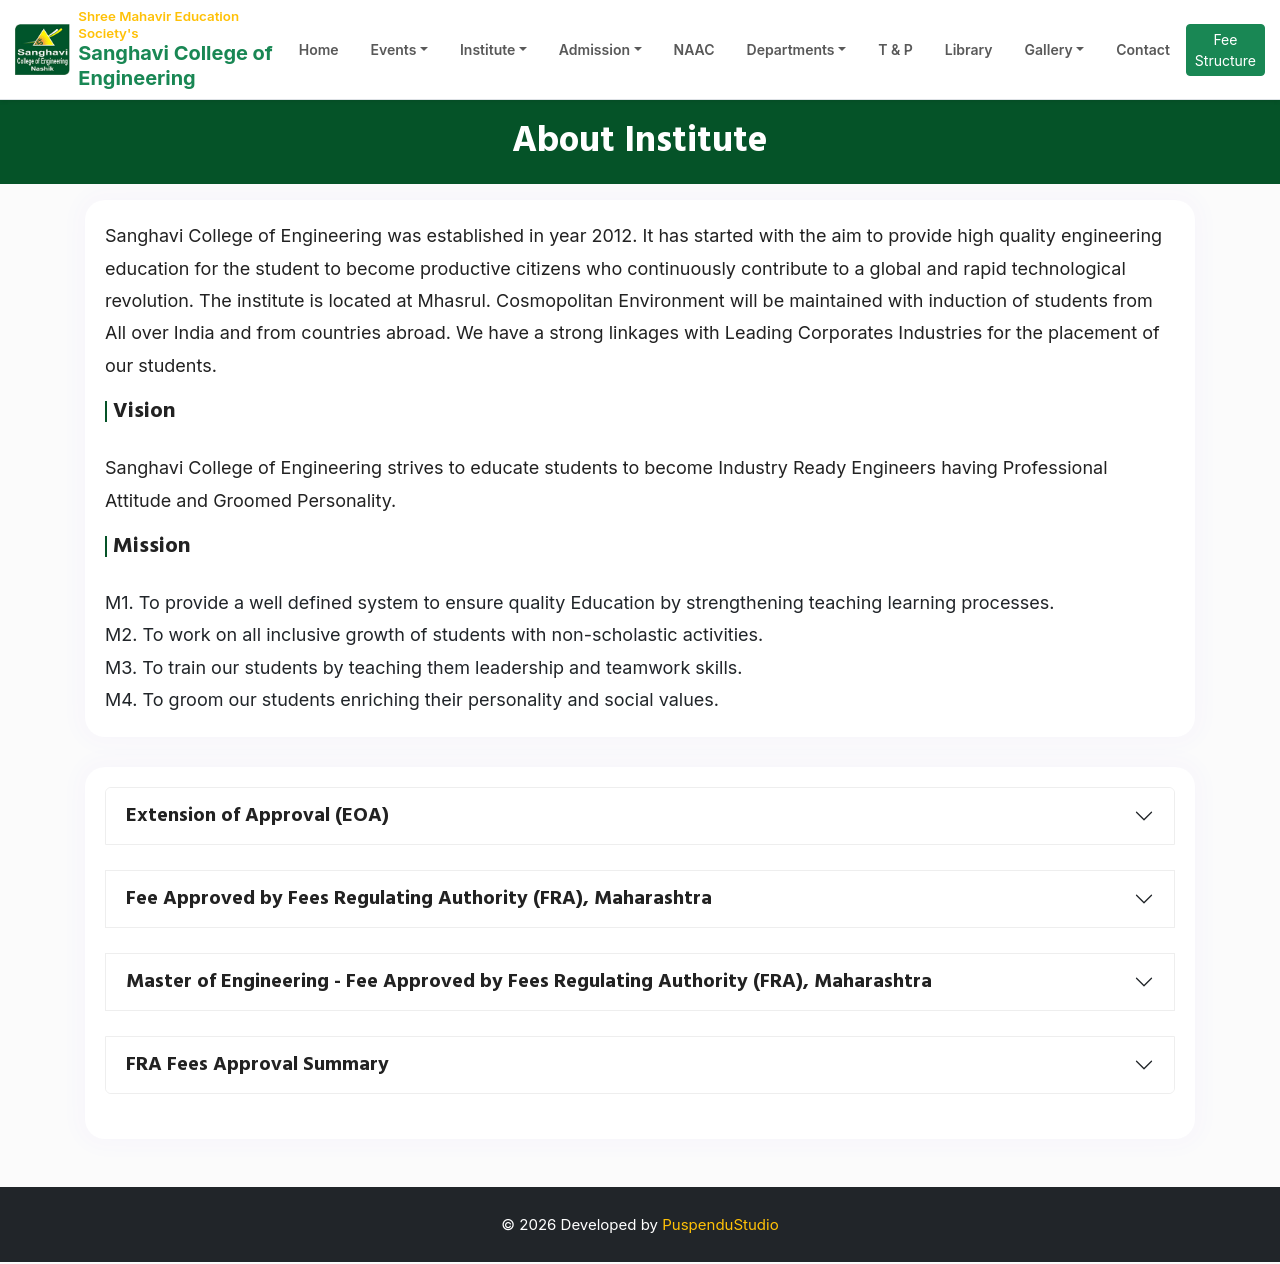 This screenshot has width=1280, height=1264. What do you see at coordinates (394, 52) in the screenshot?
I see `Events` at bounding box center [394, 52].